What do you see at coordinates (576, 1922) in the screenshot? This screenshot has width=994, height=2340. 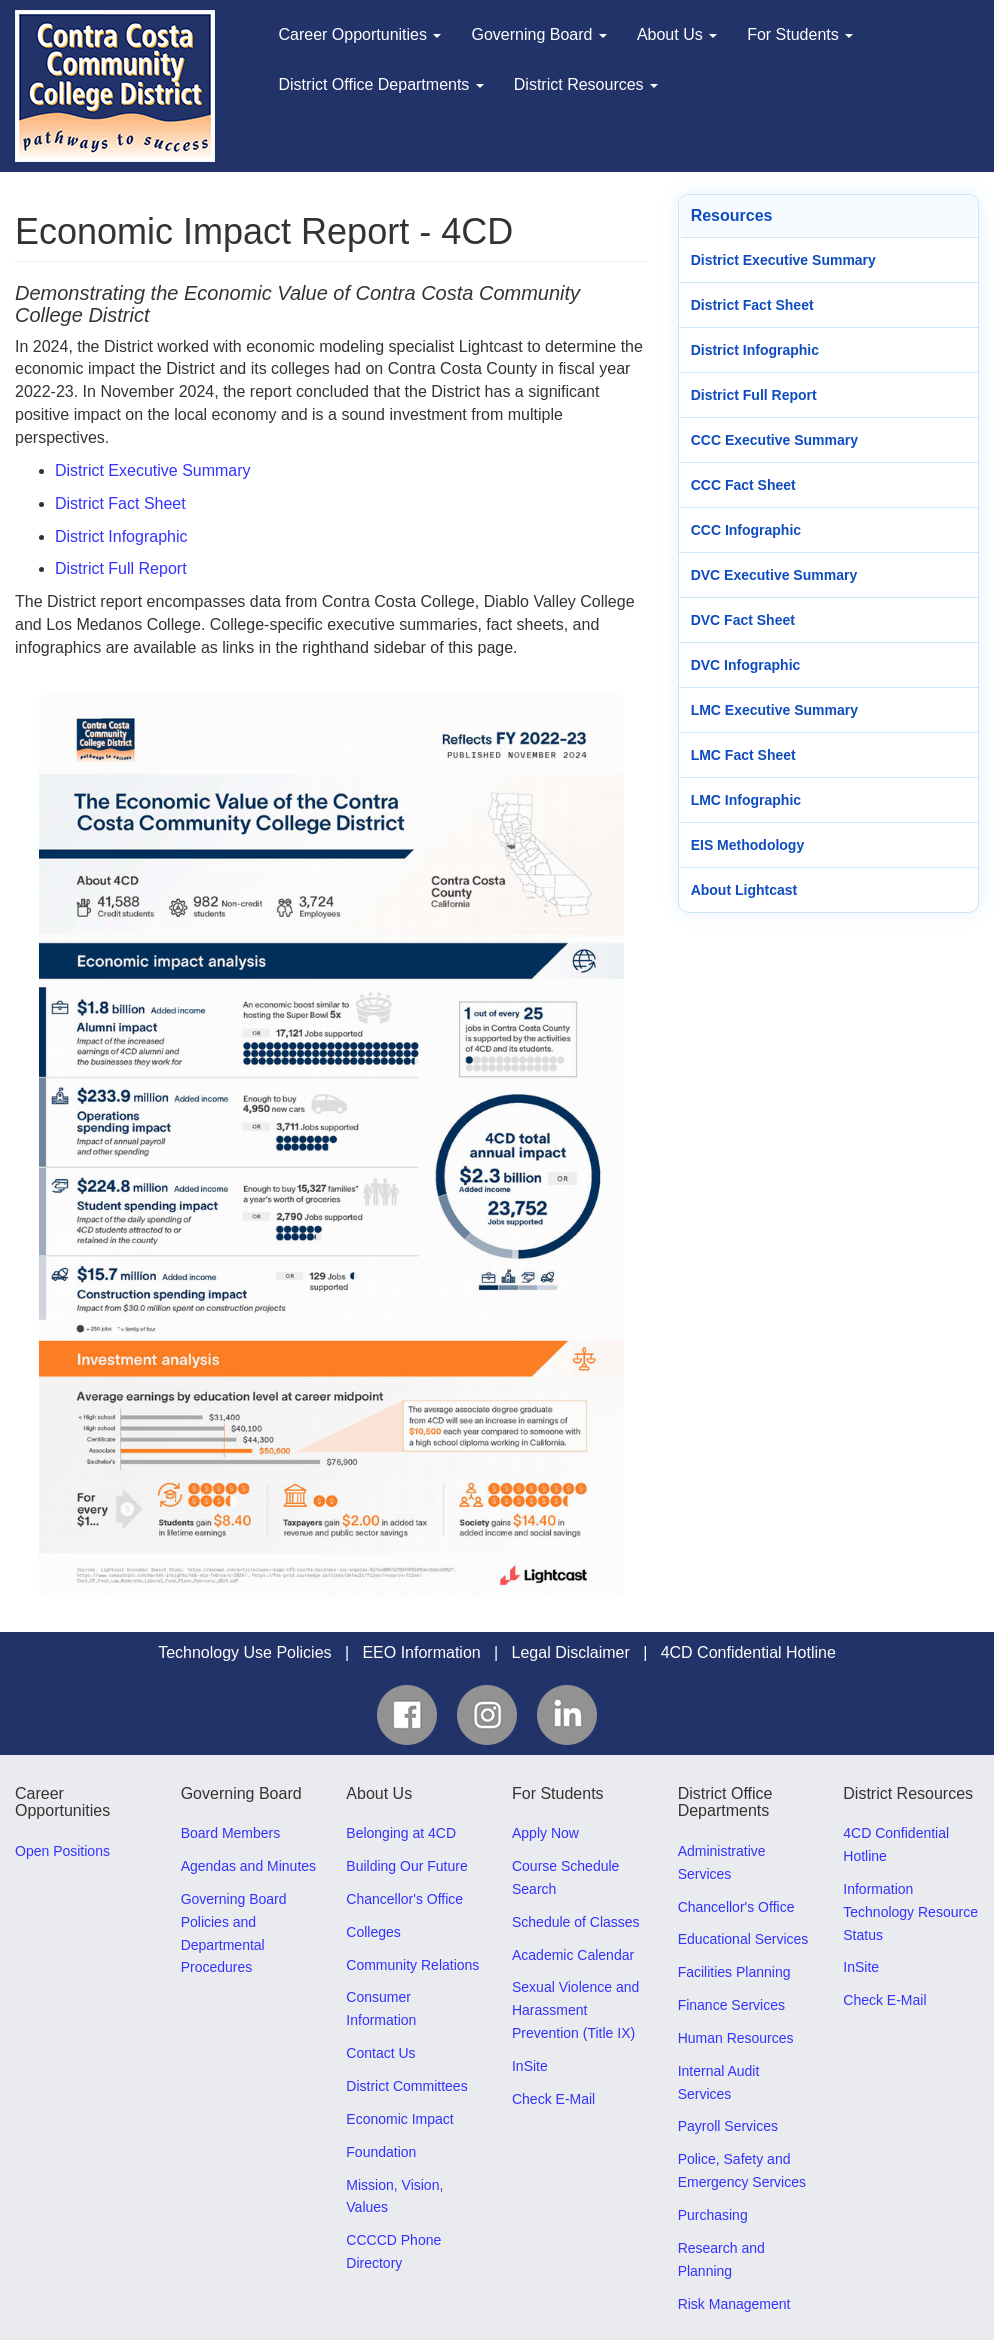 I see `Schedule of Classes` at bounding box center [576, 1922].